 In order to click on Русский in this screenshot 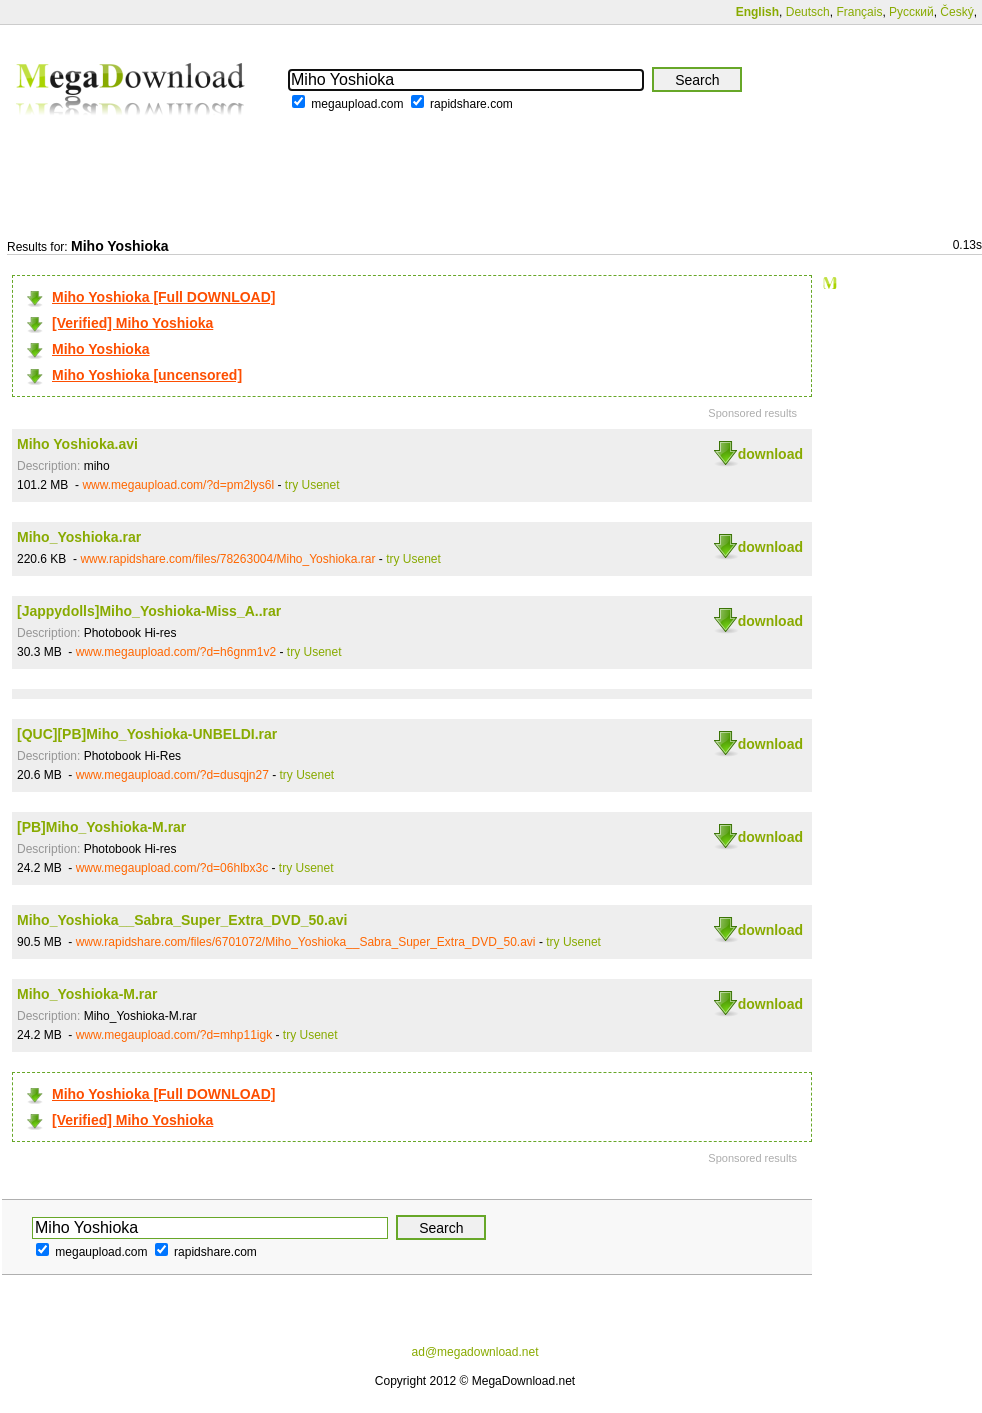, I will do `click(911, 12)`.